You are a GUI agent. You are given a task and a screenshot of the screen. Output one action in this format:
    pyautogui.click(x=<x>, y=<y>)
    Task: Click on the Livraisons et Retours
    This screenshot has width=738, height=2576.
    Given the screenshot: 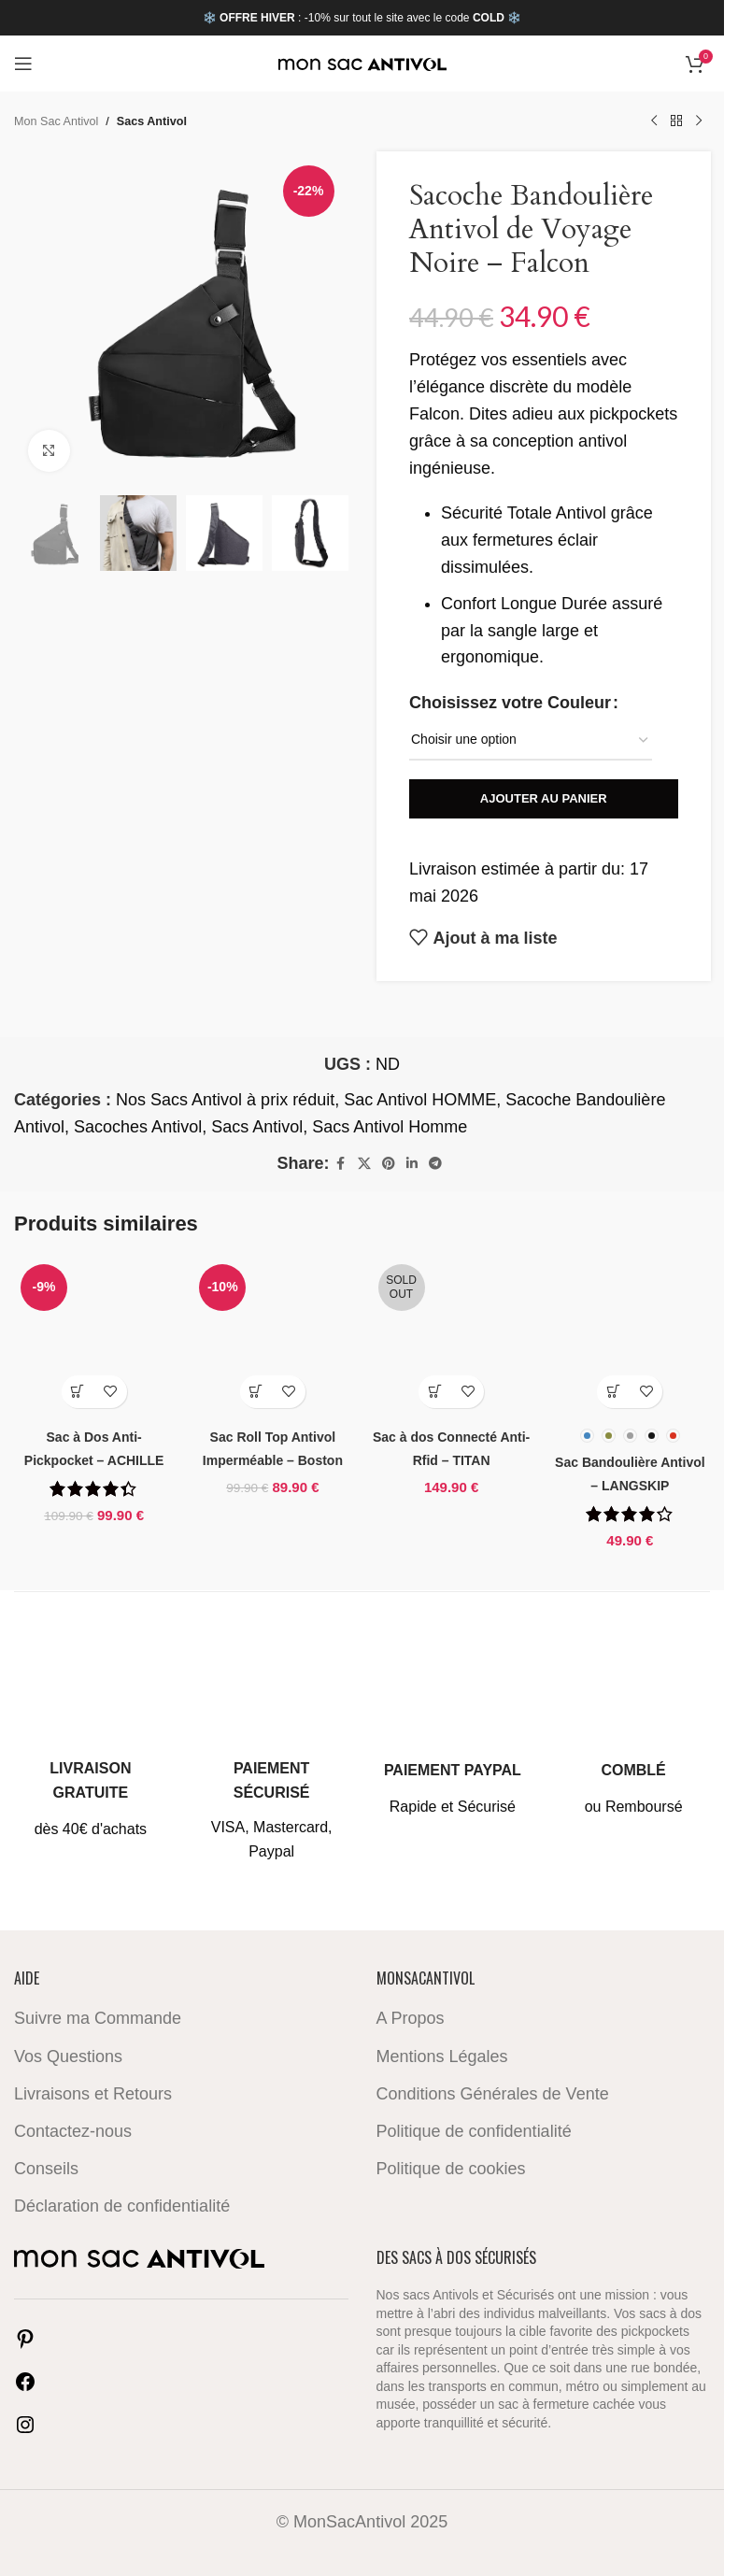 What is the action you would take?
    pyautogui.click(x=93, y=2093)
    